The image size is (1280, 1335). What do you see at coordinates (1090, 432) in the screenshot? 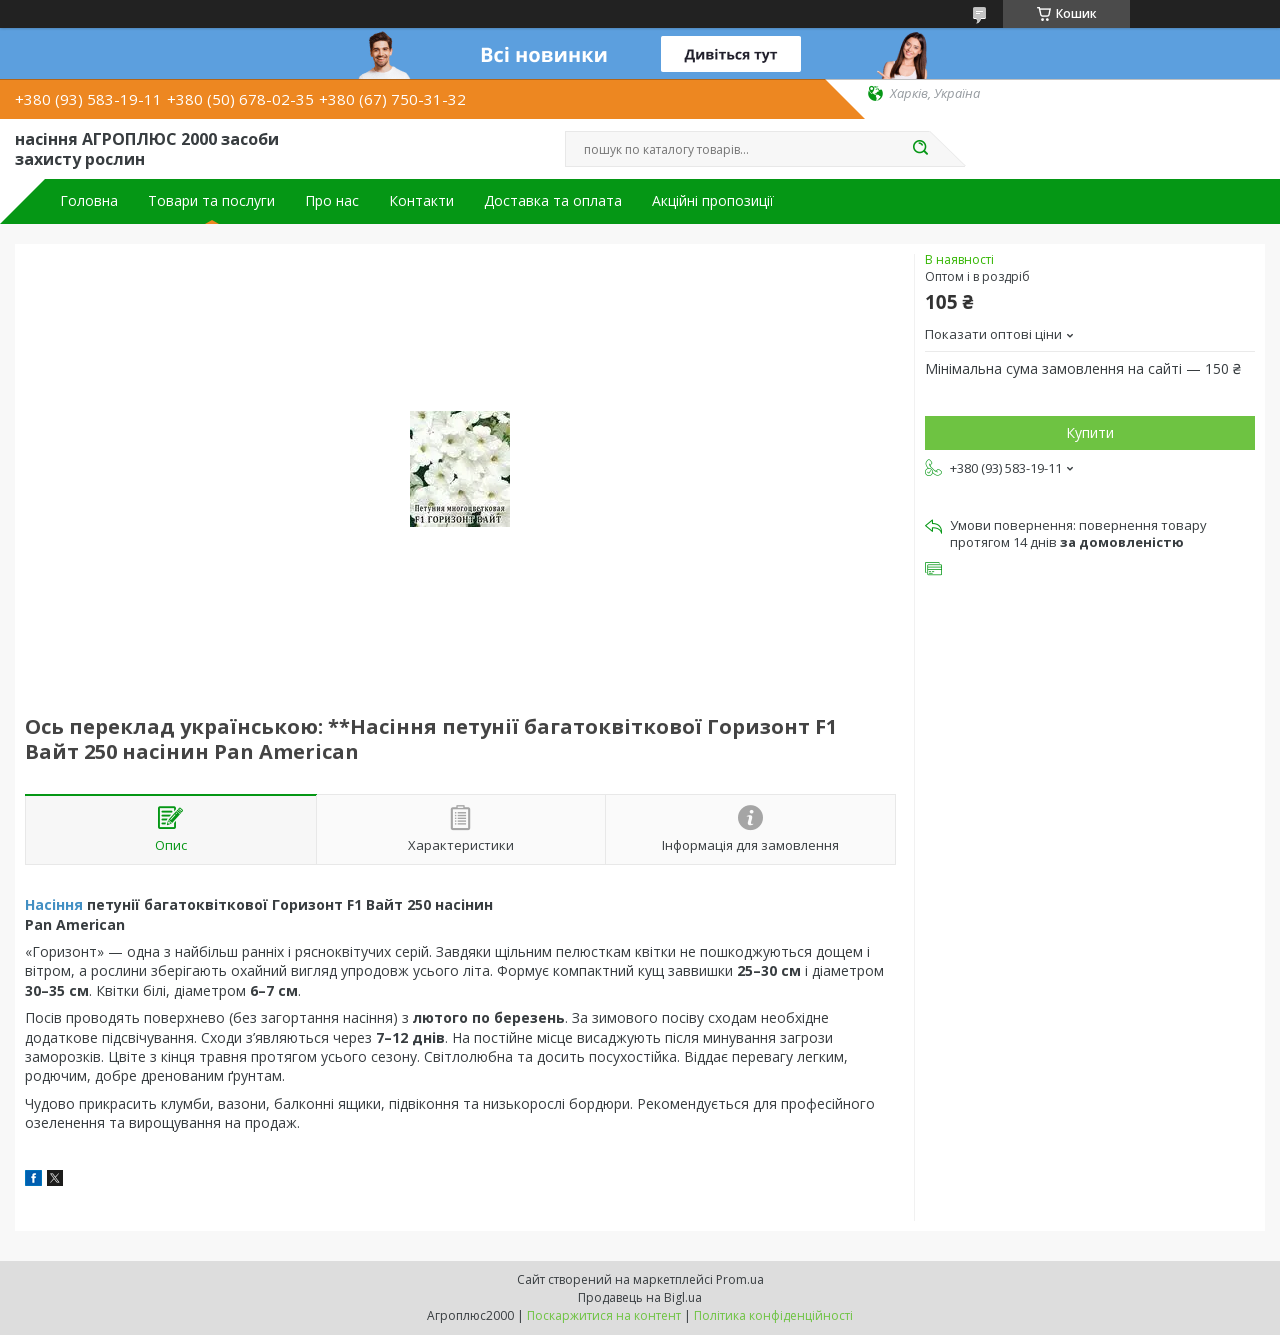
I see `Купити` at bounding box center [1090, 432].